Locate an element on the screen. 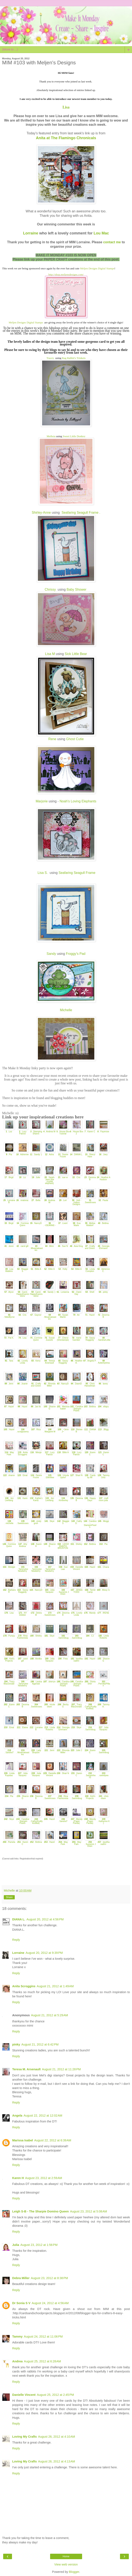  August 23, 2012 at 1:56 PM is located at coordinates (38, 2245).